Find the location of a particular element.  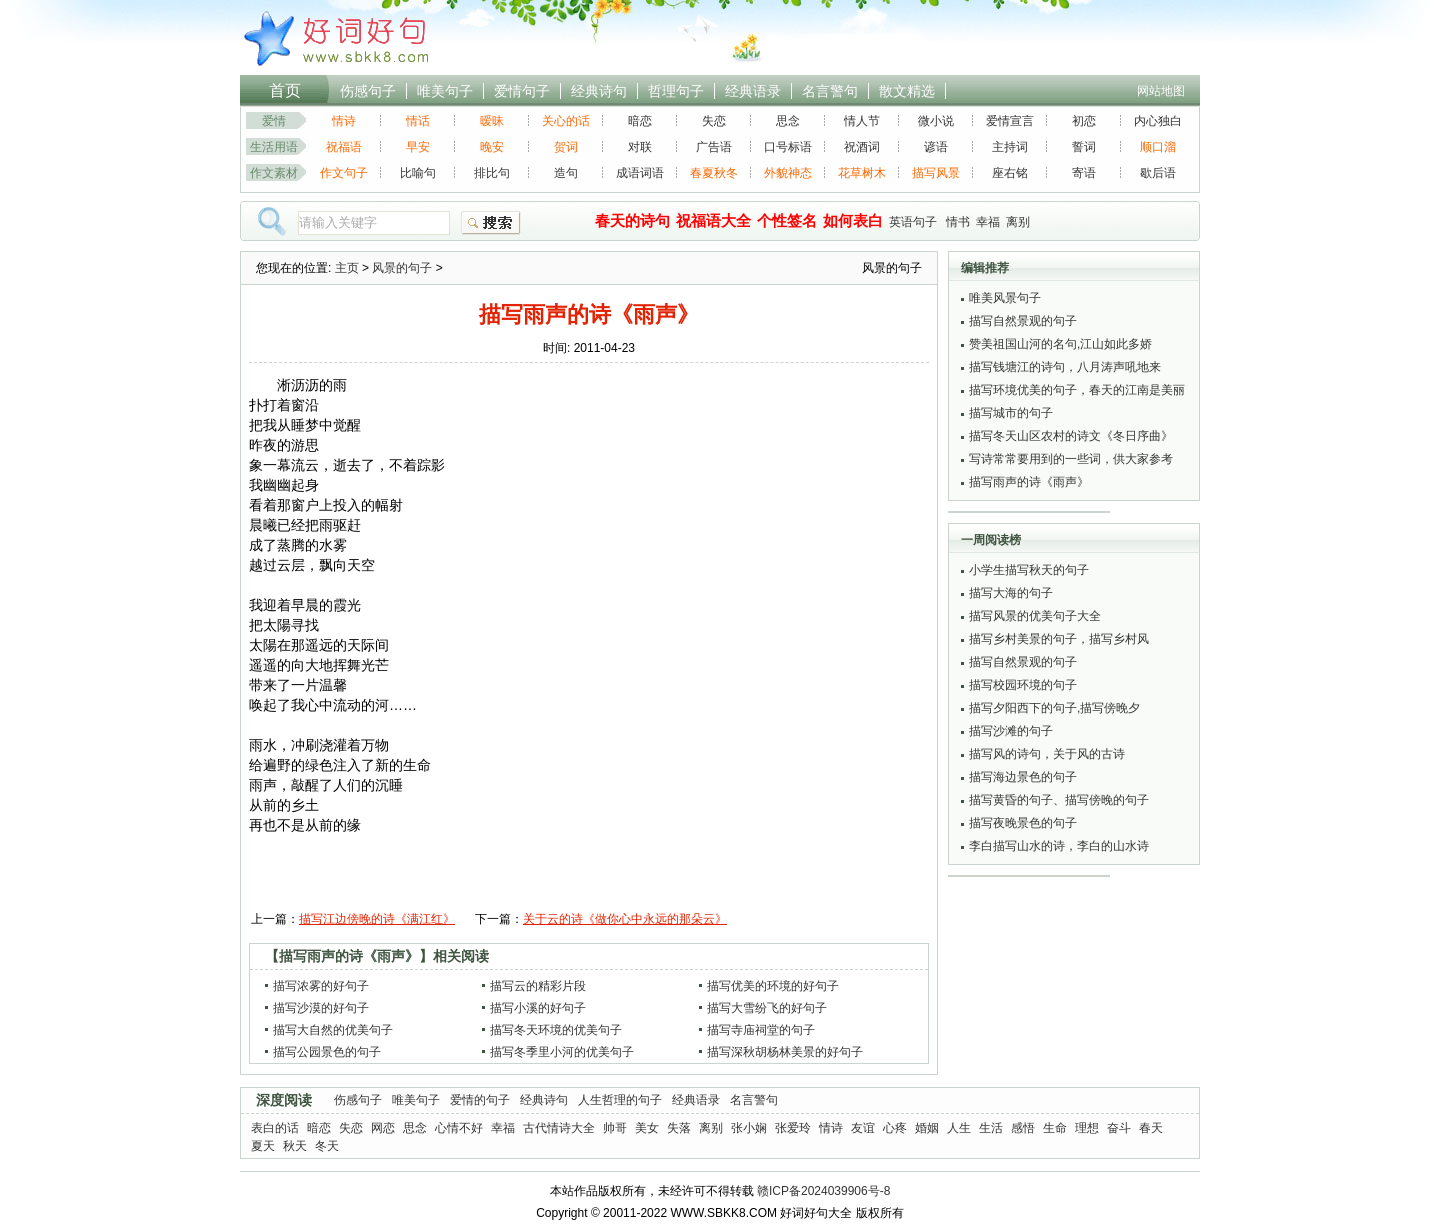

描写海边景色的句子 is located at coordinates (1023, 777).